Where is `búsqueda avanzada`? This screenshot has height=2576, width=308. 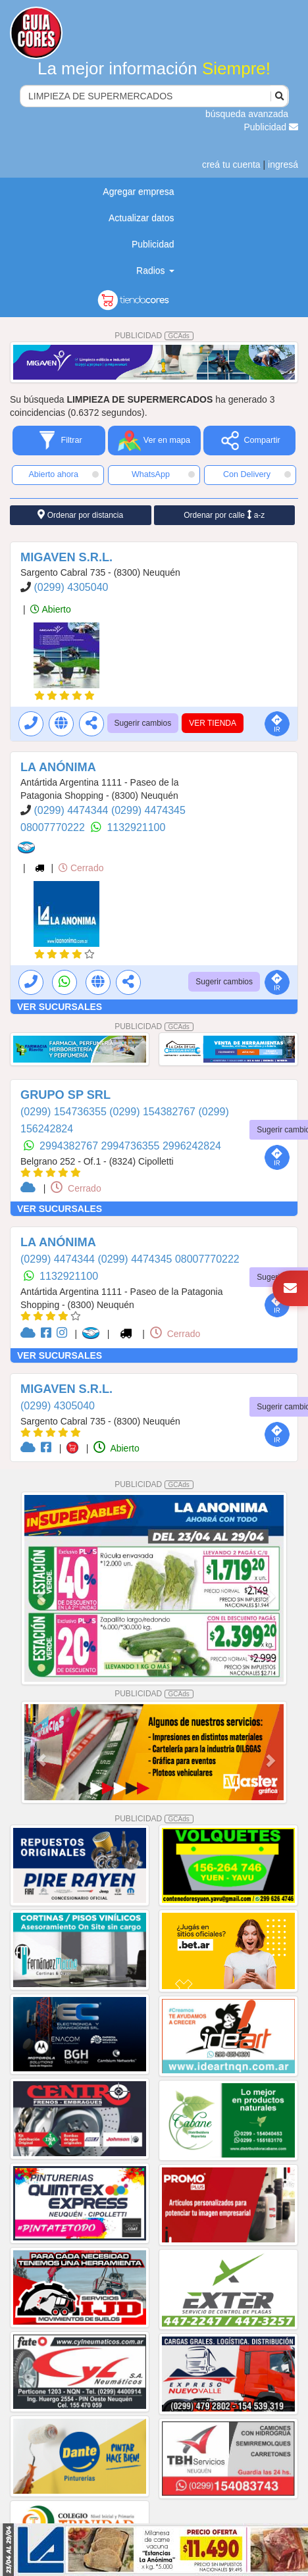 búsqueda avanzada is located at coordinates (246, 114).